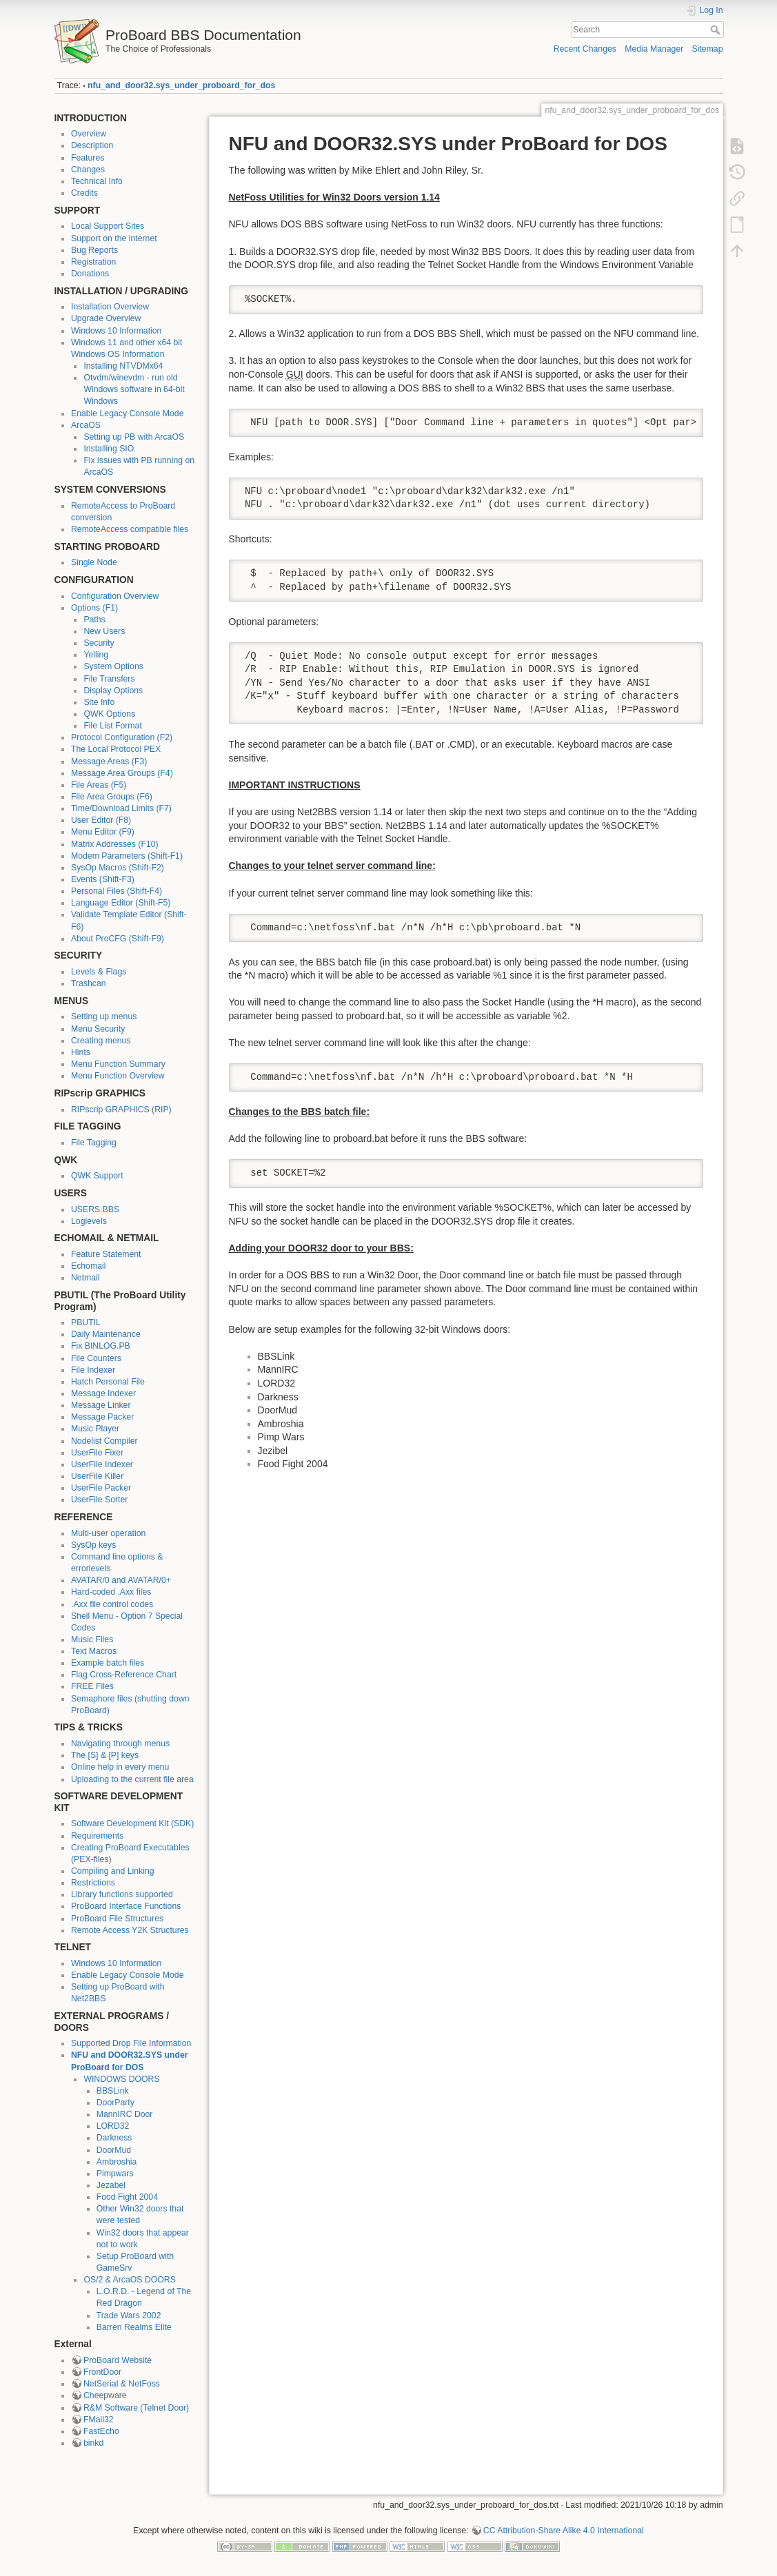  What do you see at coordinates (102, 879) in the screenshot?
I see `Events (Shift-F3)` at bounding box center [102, 879].